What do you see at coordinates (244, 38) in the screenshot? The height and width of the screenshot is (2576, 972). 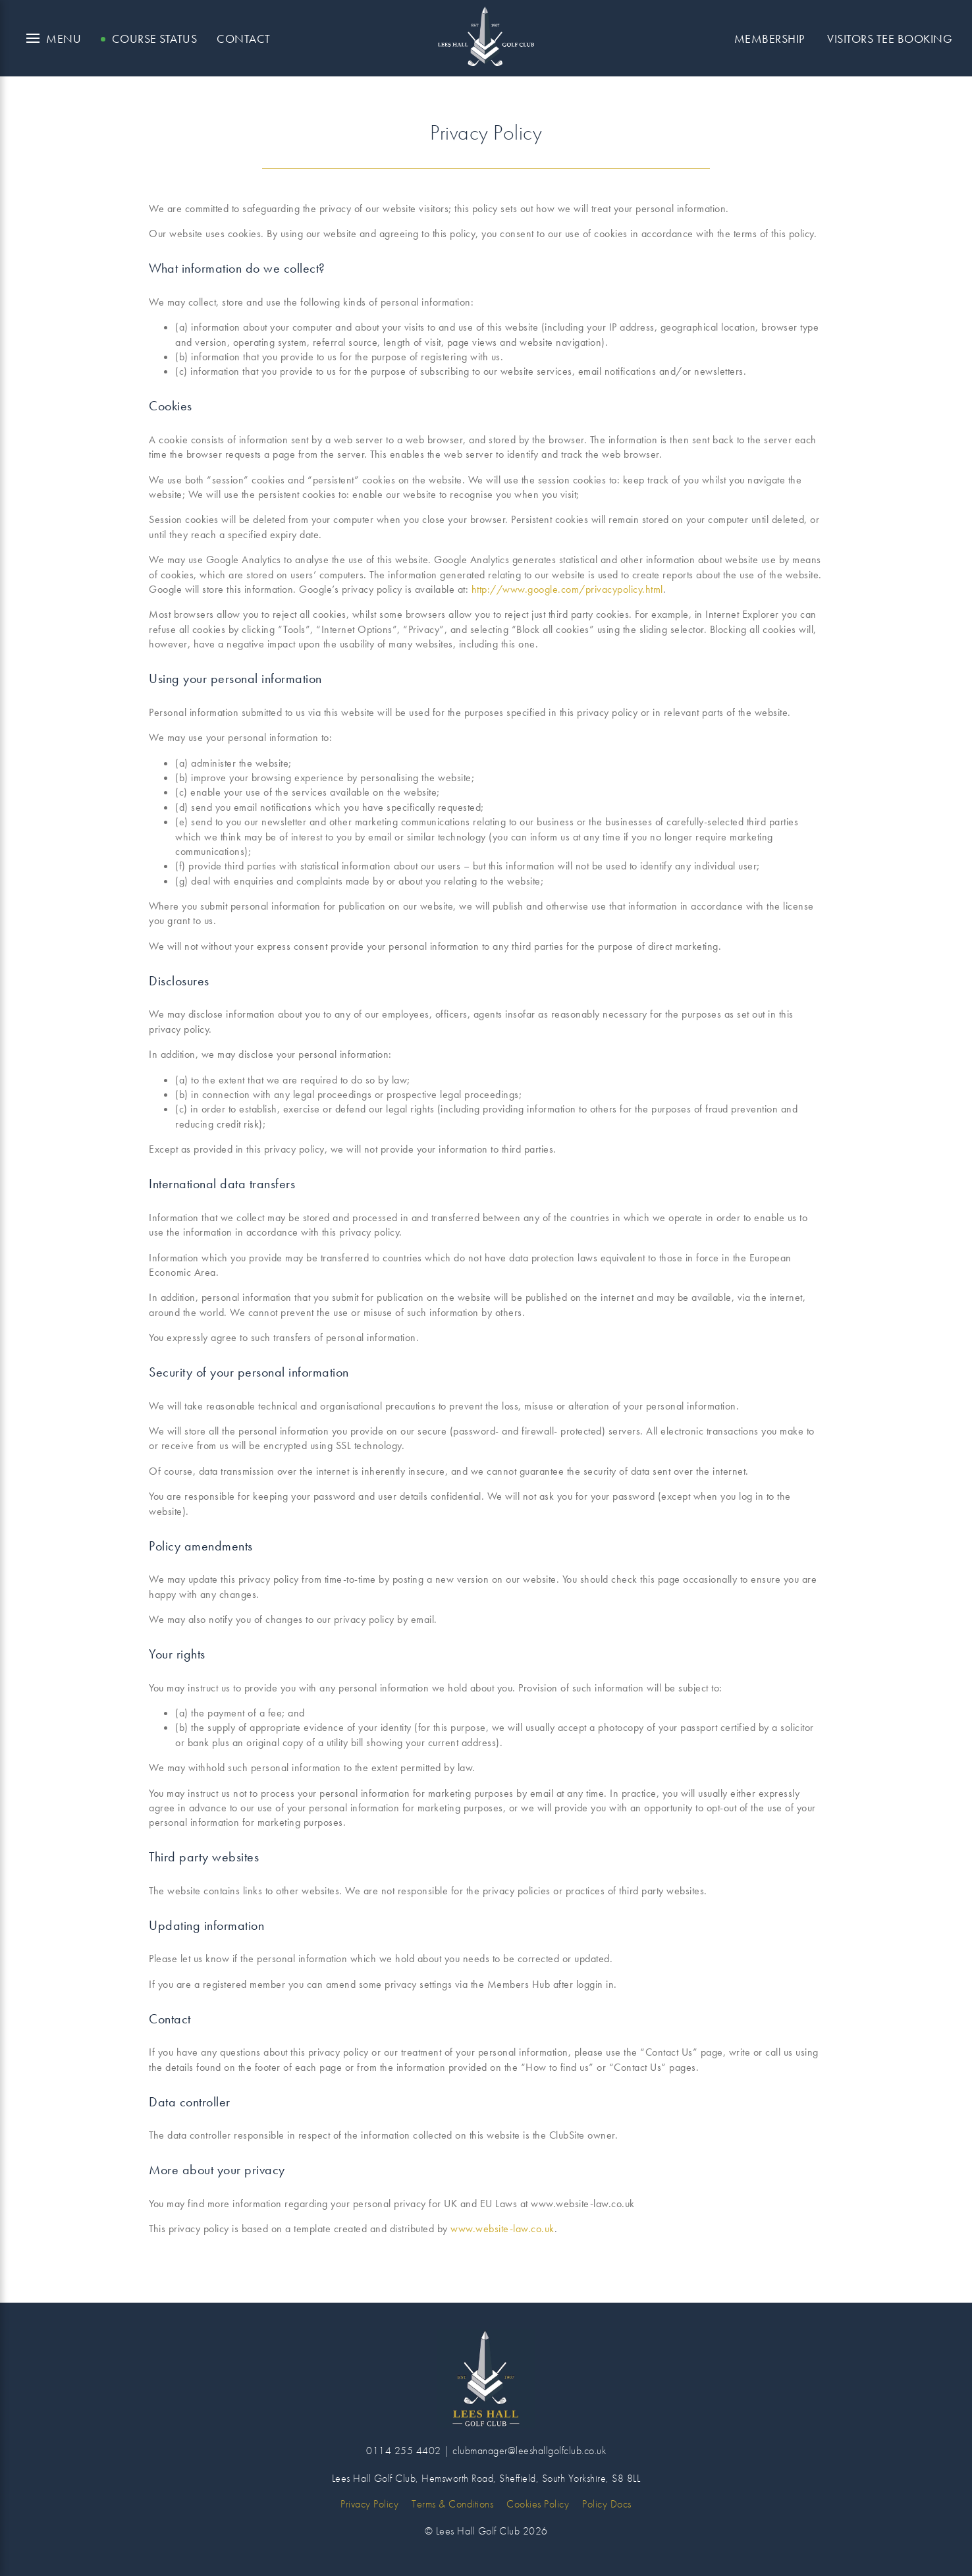 I see `Contact` at bounding box center [244, 38].